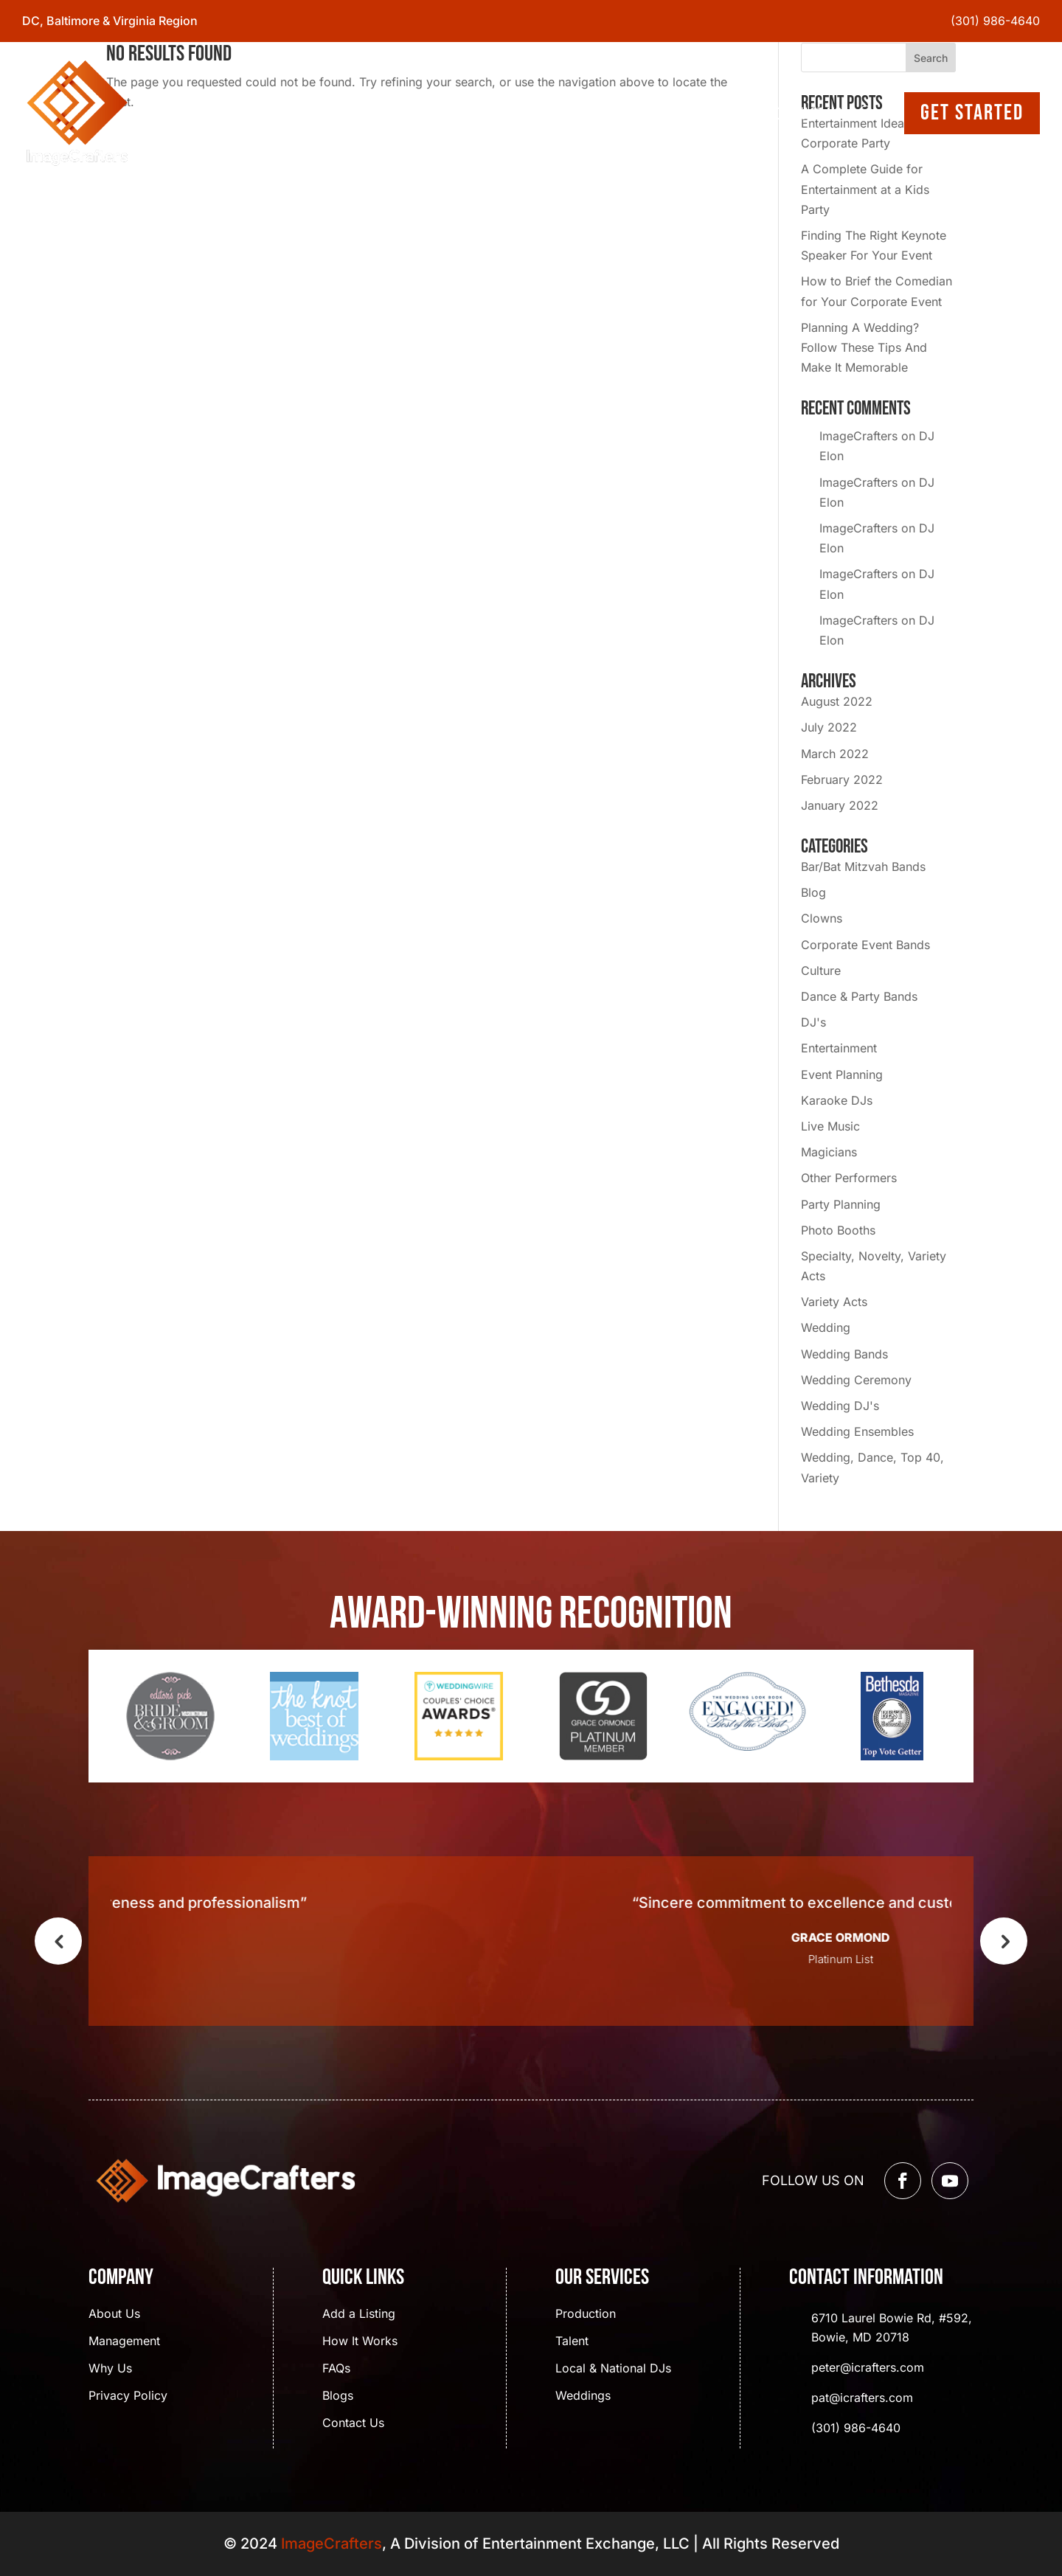 The height and width of the screenshot is (2576, 1062). I want to click on Management, so click(124, 2342).